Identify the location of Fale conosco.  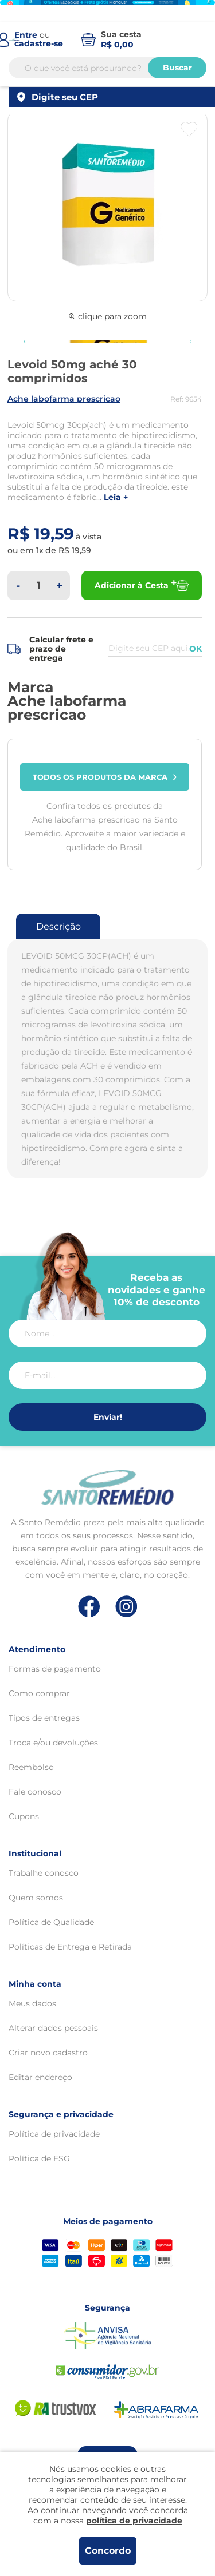
(35, 1792).